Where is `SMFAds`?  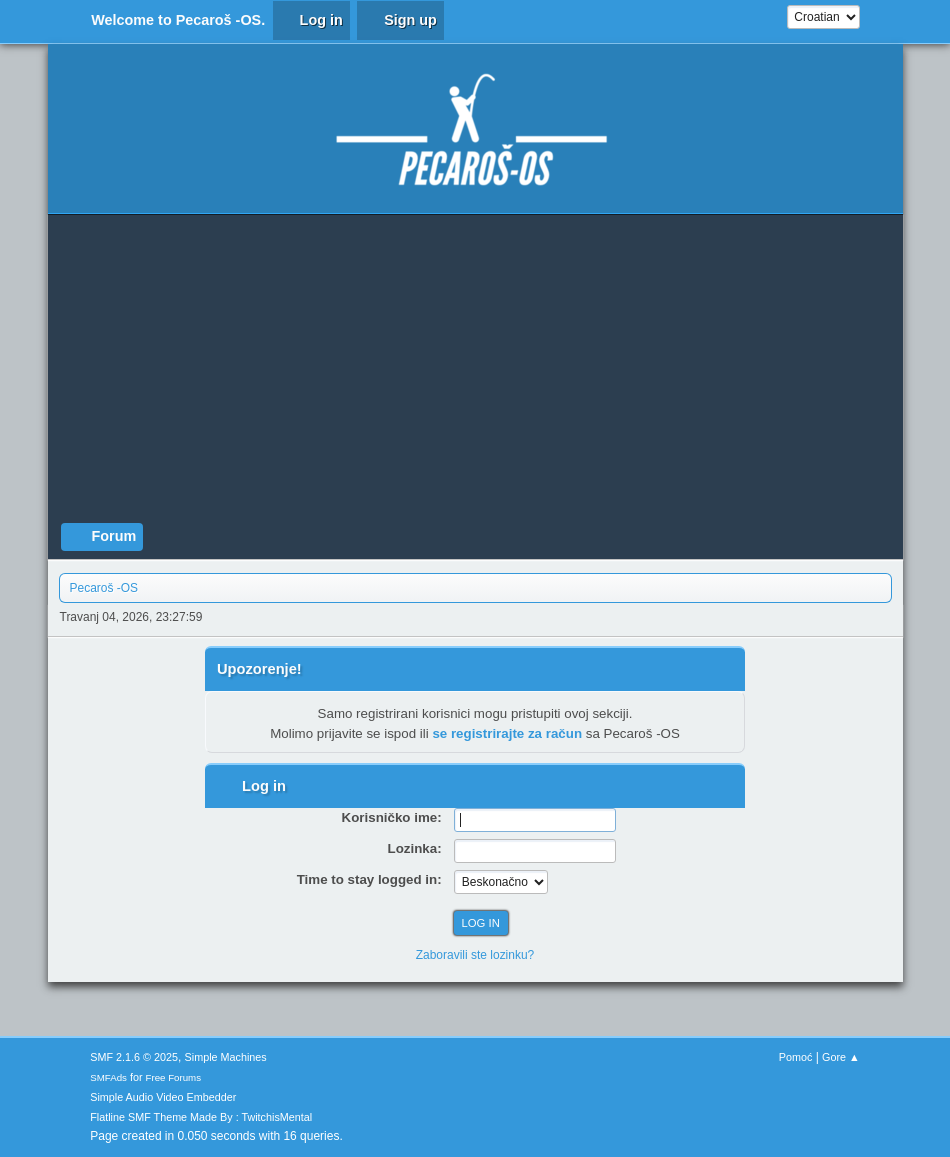 SMFAds is located at coordinates (108, 1077).